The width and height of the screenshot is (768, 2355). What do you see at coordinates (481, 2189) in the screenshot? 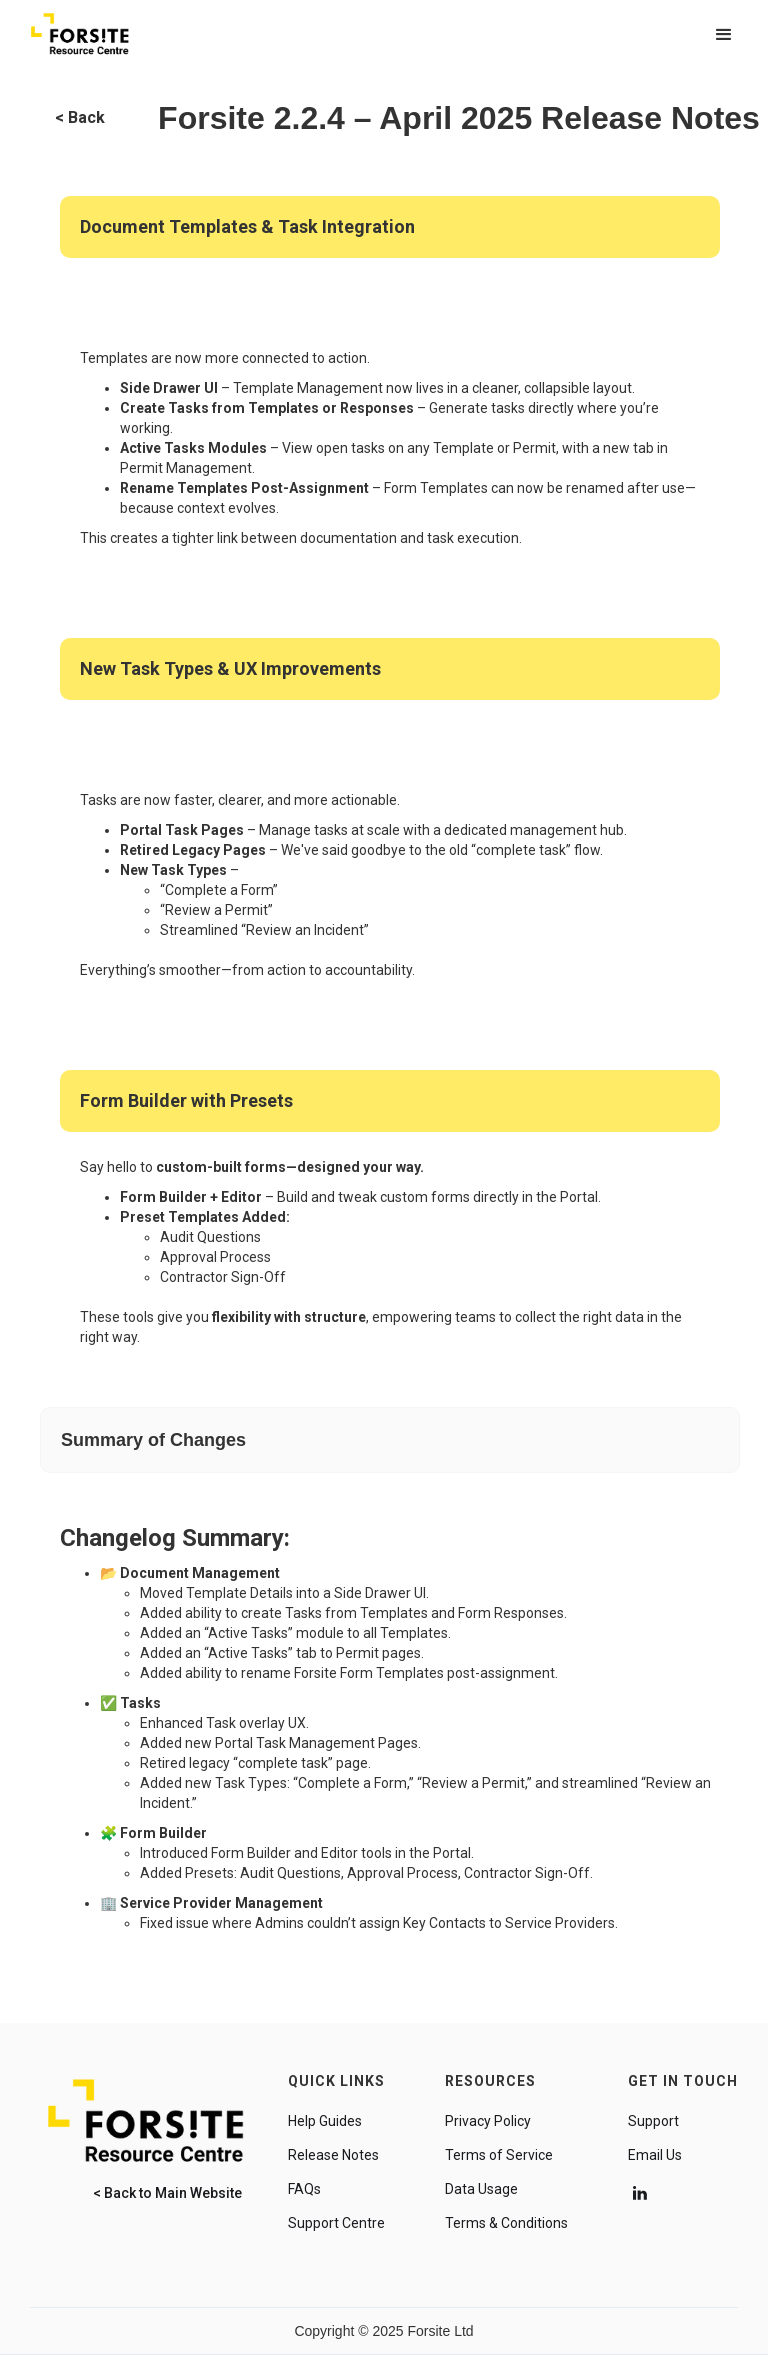
I see `Data Usage` at bounding box center [481, 2189].